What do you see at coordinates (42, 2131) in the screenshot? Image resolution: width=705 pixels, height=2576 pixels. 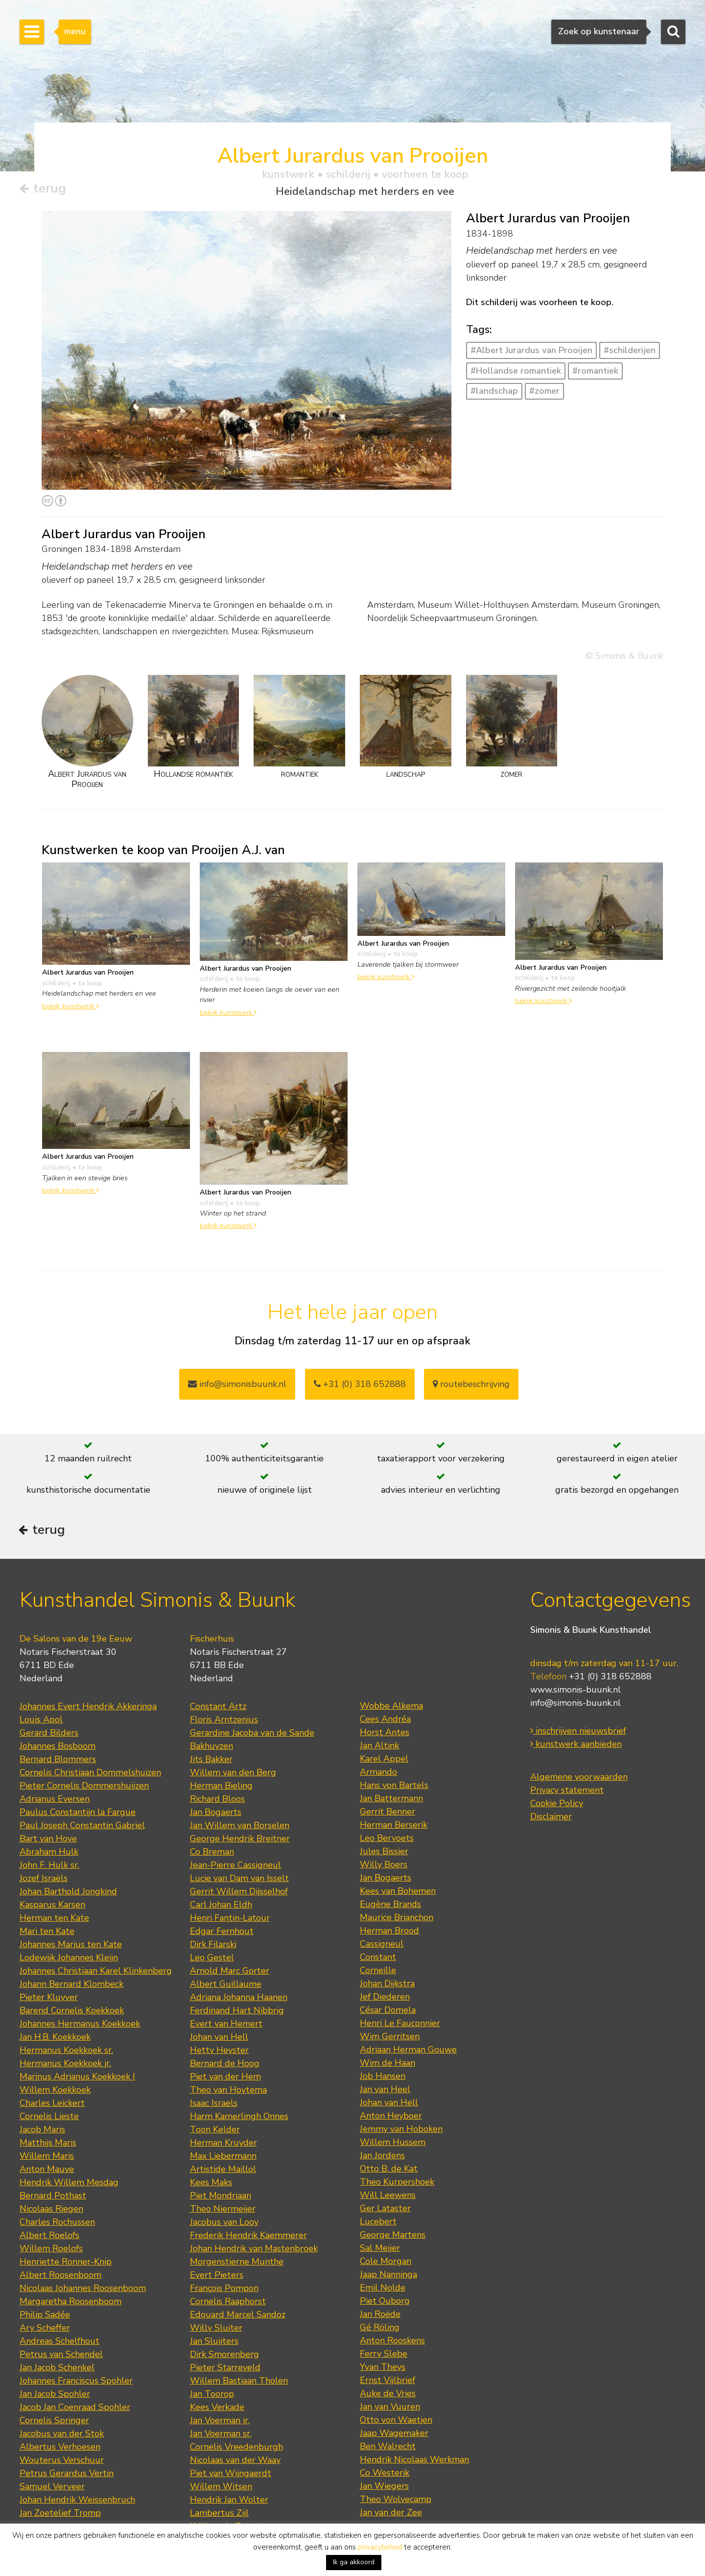 I see `Jacob Maris` at bounding box center [42, 2131].